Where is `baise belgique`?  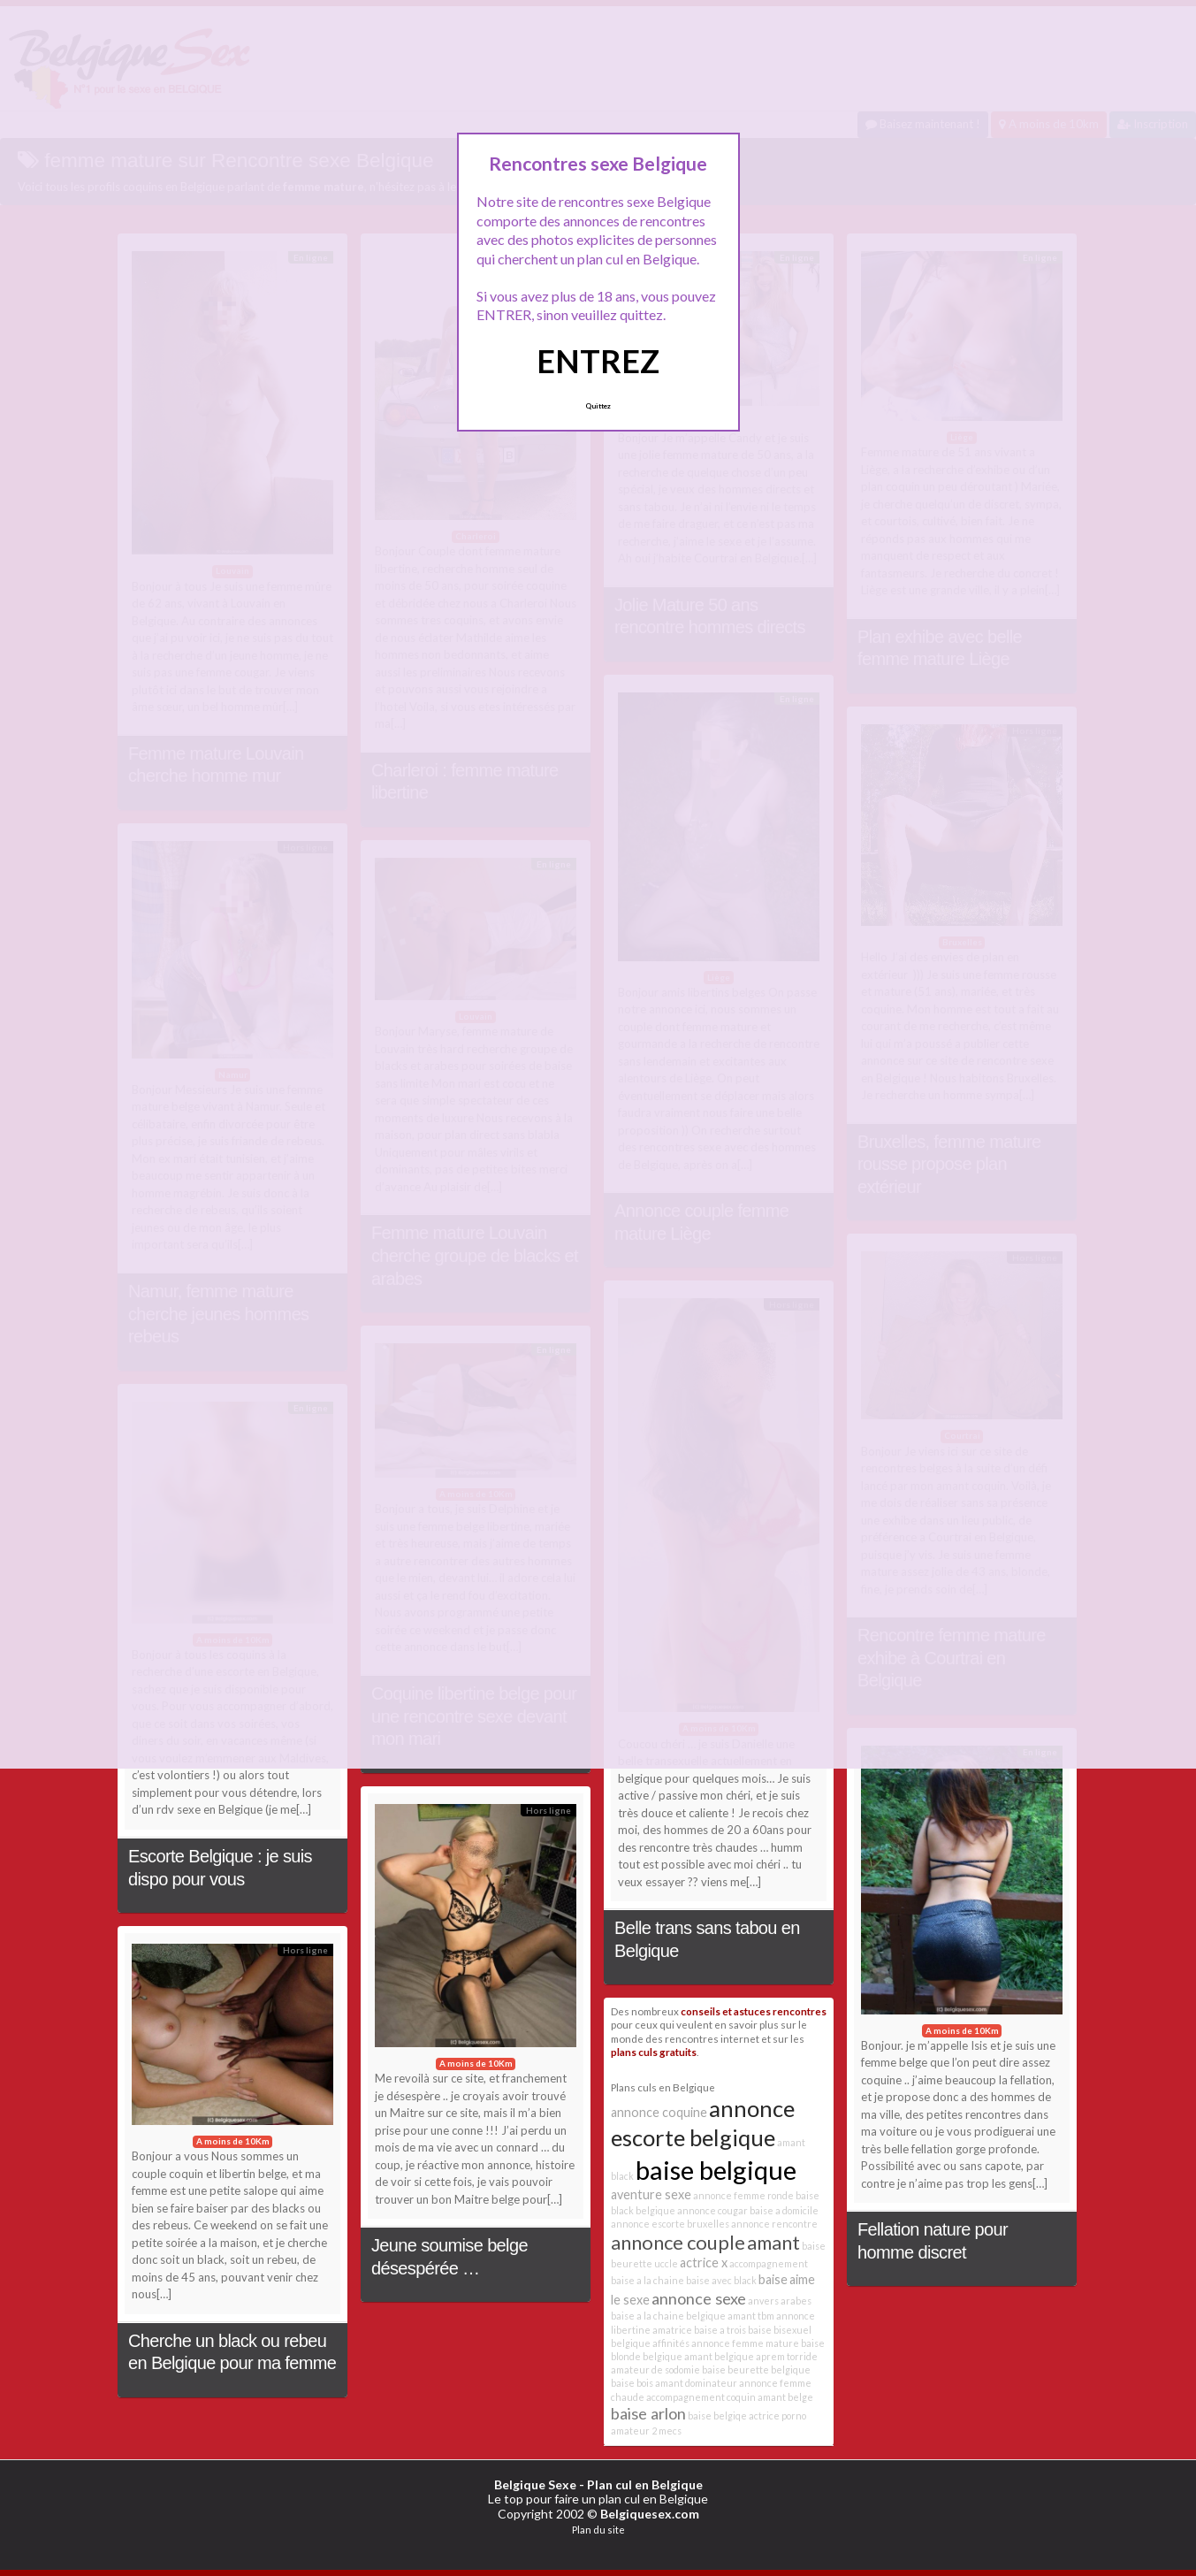 baise belgique is located at coordinates (716, 2169).